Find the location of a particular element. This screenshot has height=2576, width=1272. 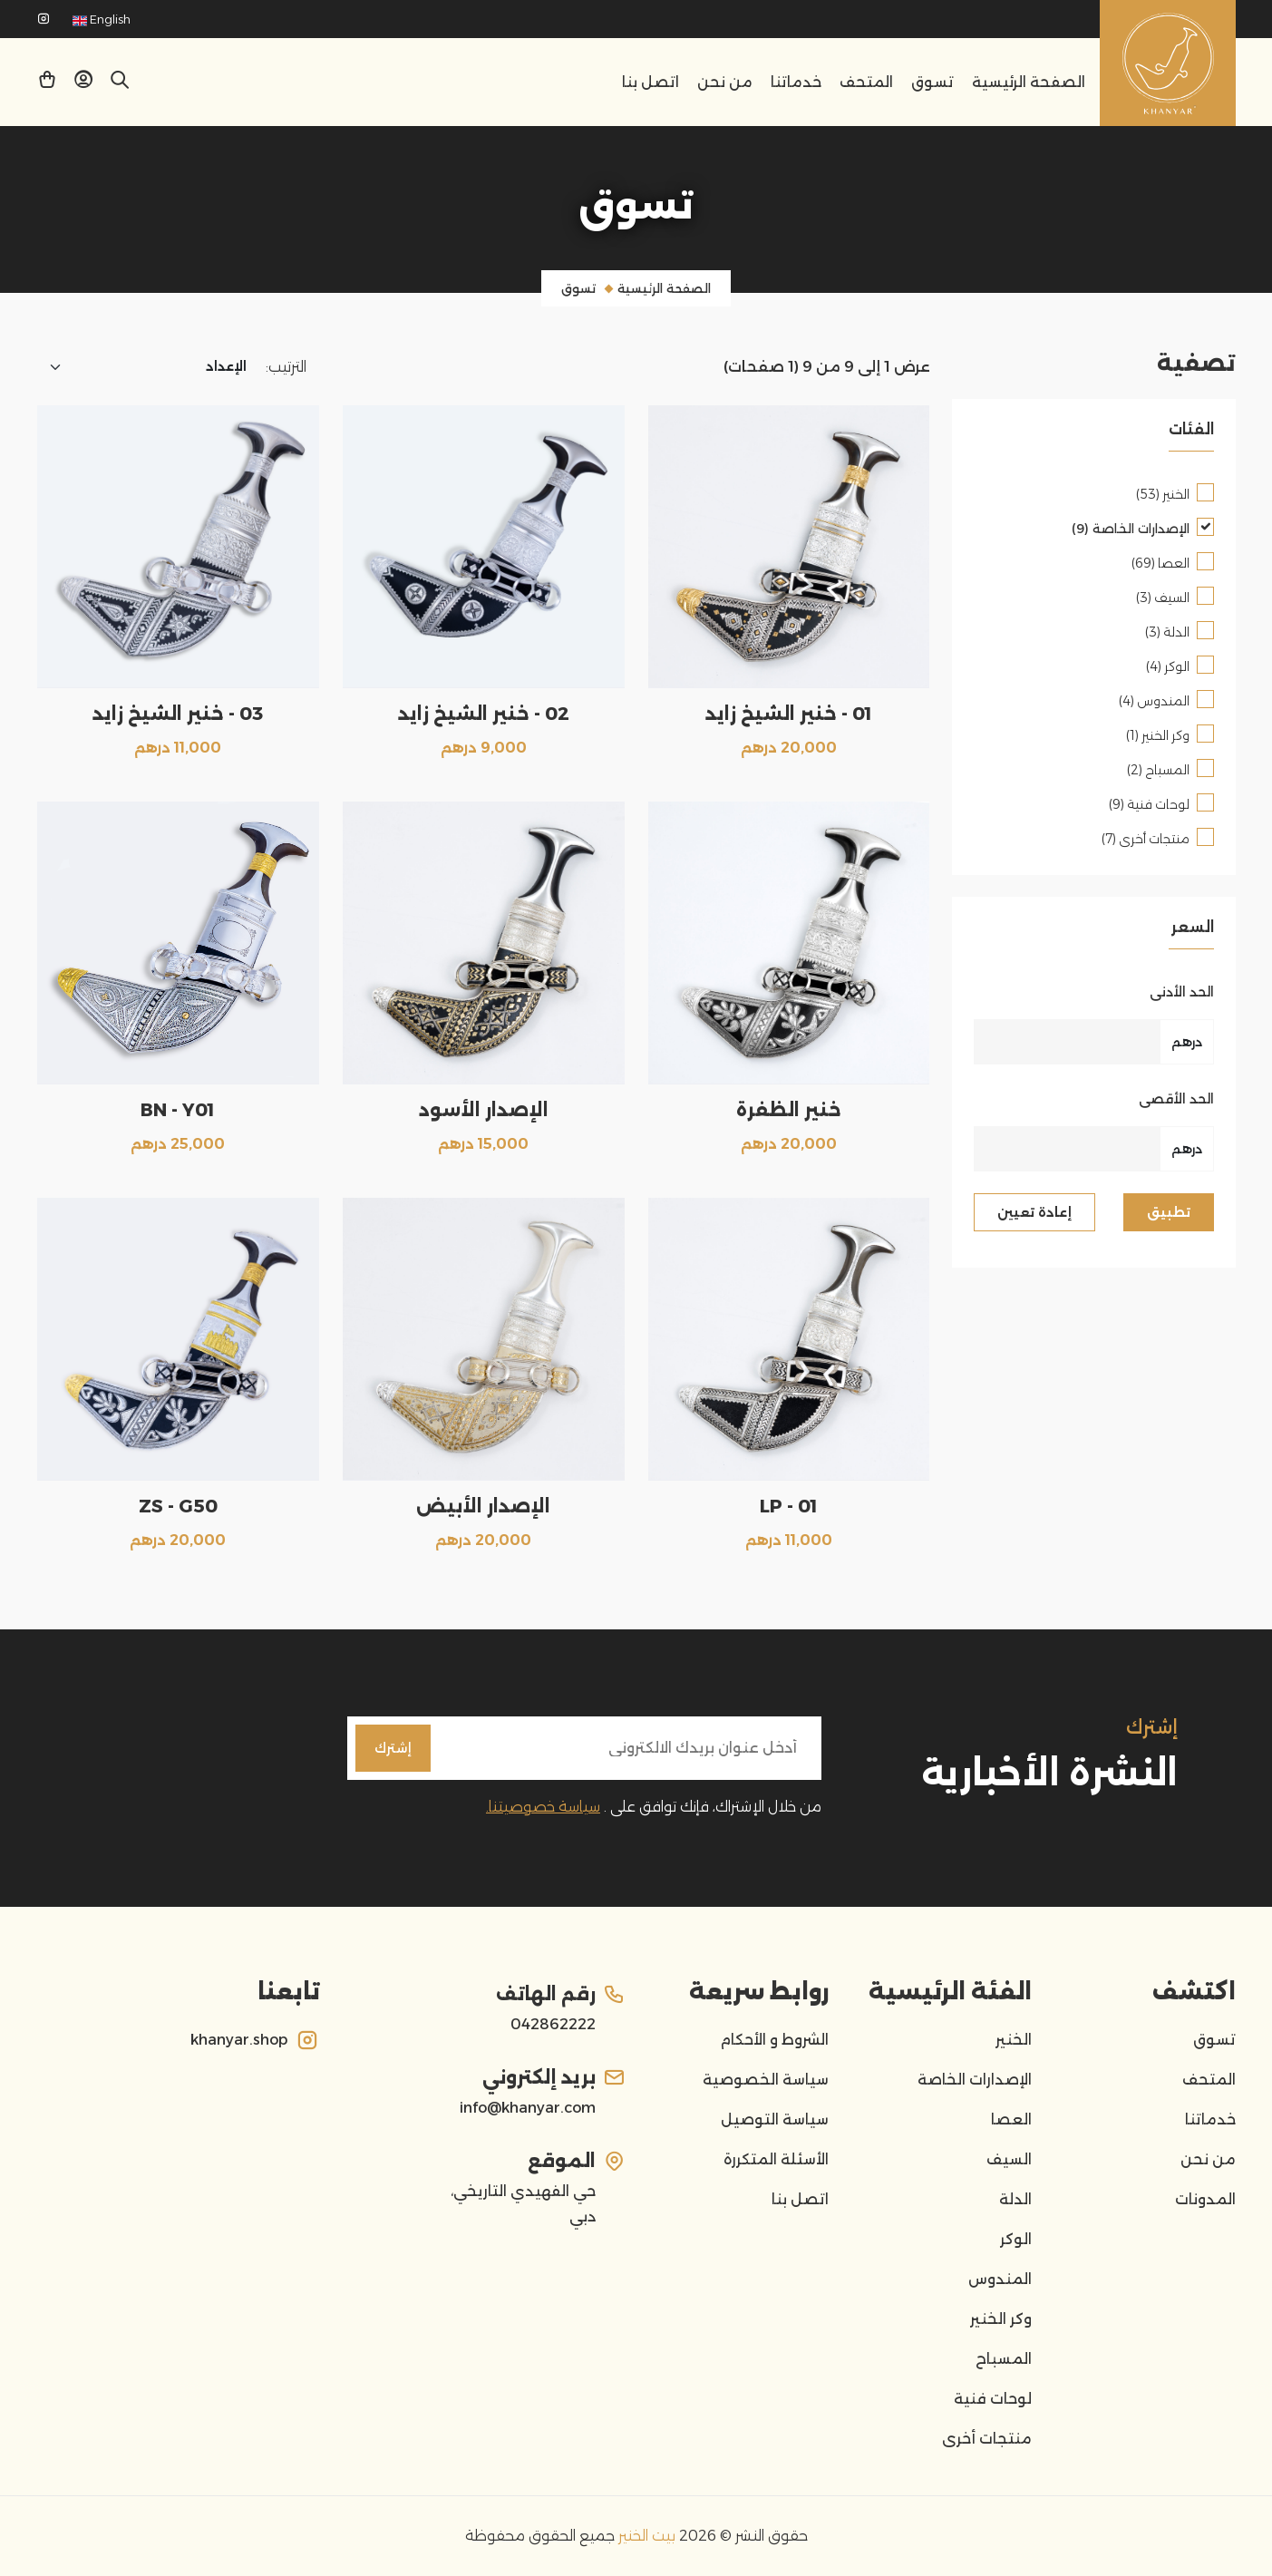

وكر الخنير (1) is located at coordinates (1157, 735).